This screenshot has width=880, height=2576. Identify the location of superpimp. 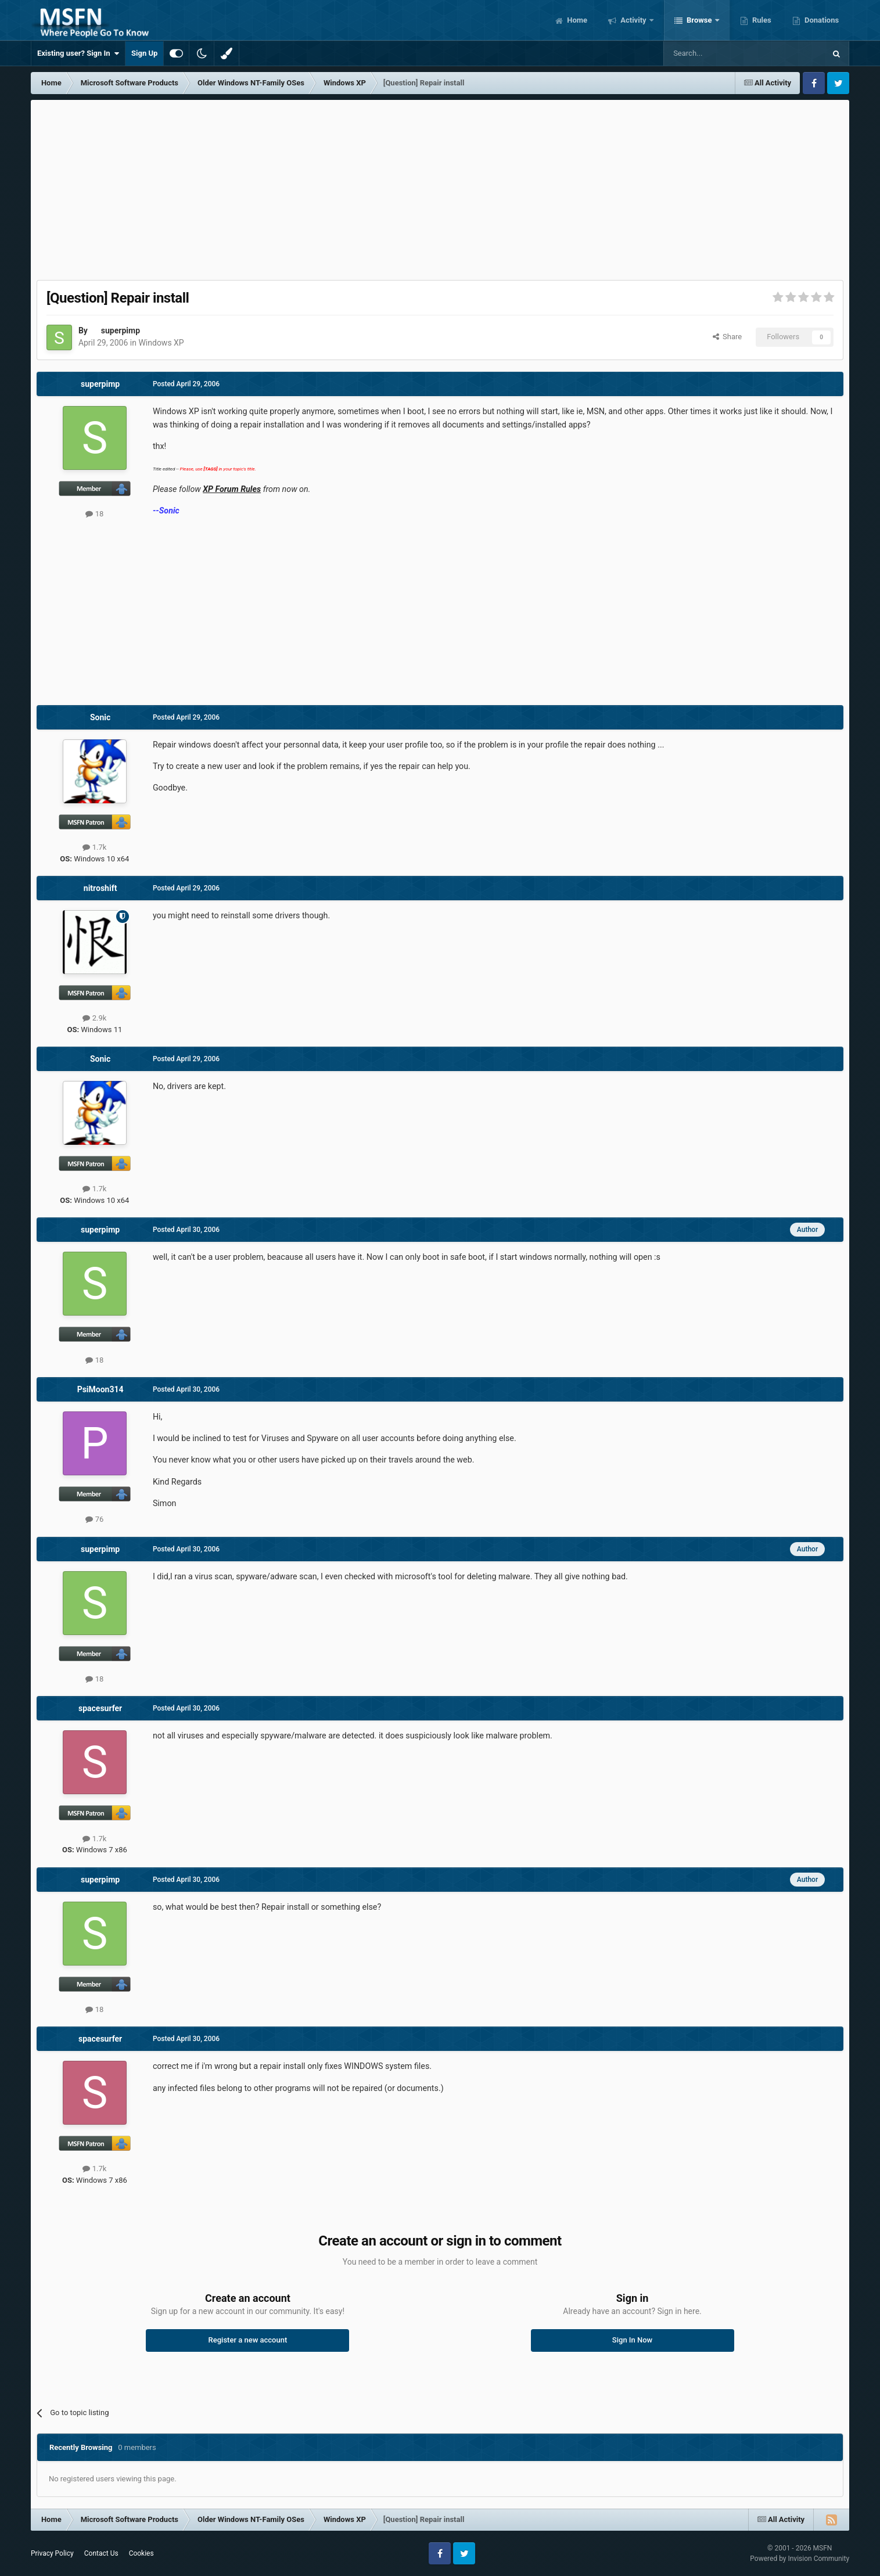
(120, 330).